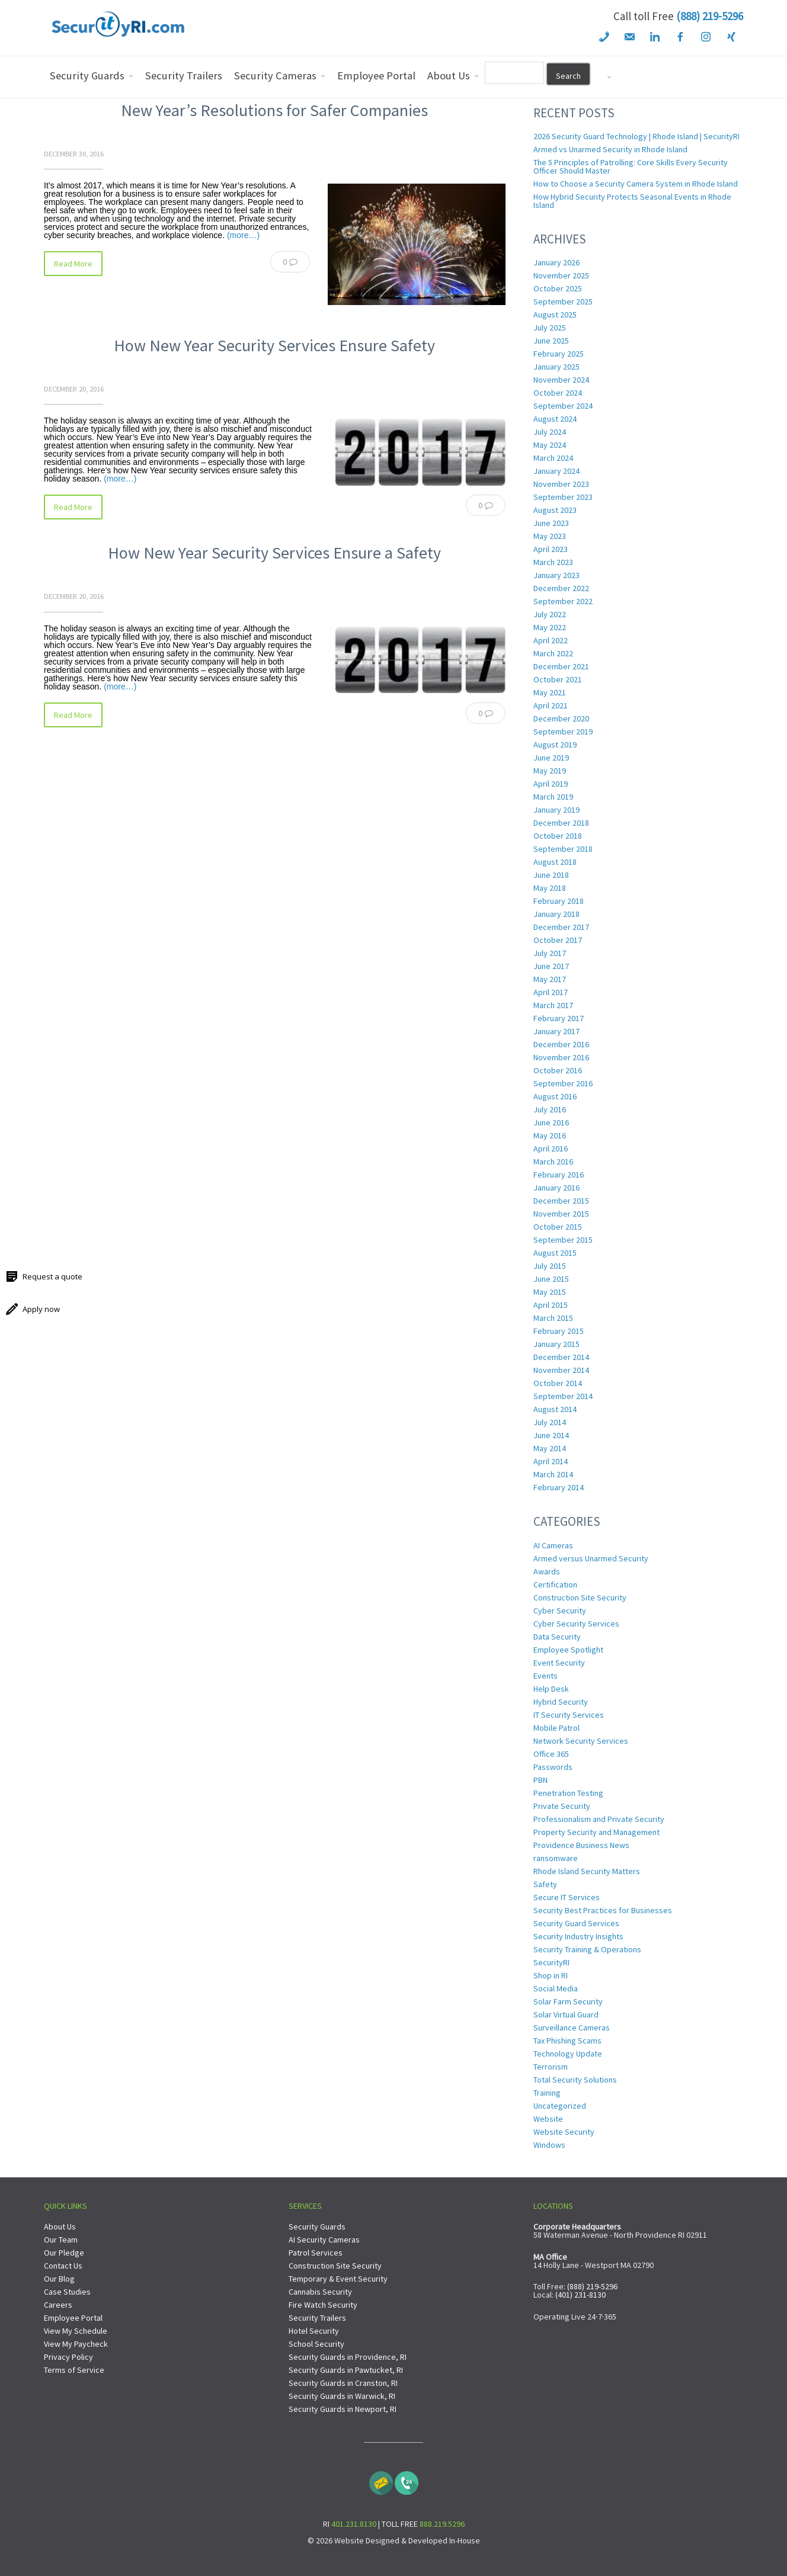 This screenshot has width=787, height=2576. What do you see at coordinates (590, 1558) in the screenshot?
I see `Armed versus Unarmed Security` at bounding box center [590, 1558].